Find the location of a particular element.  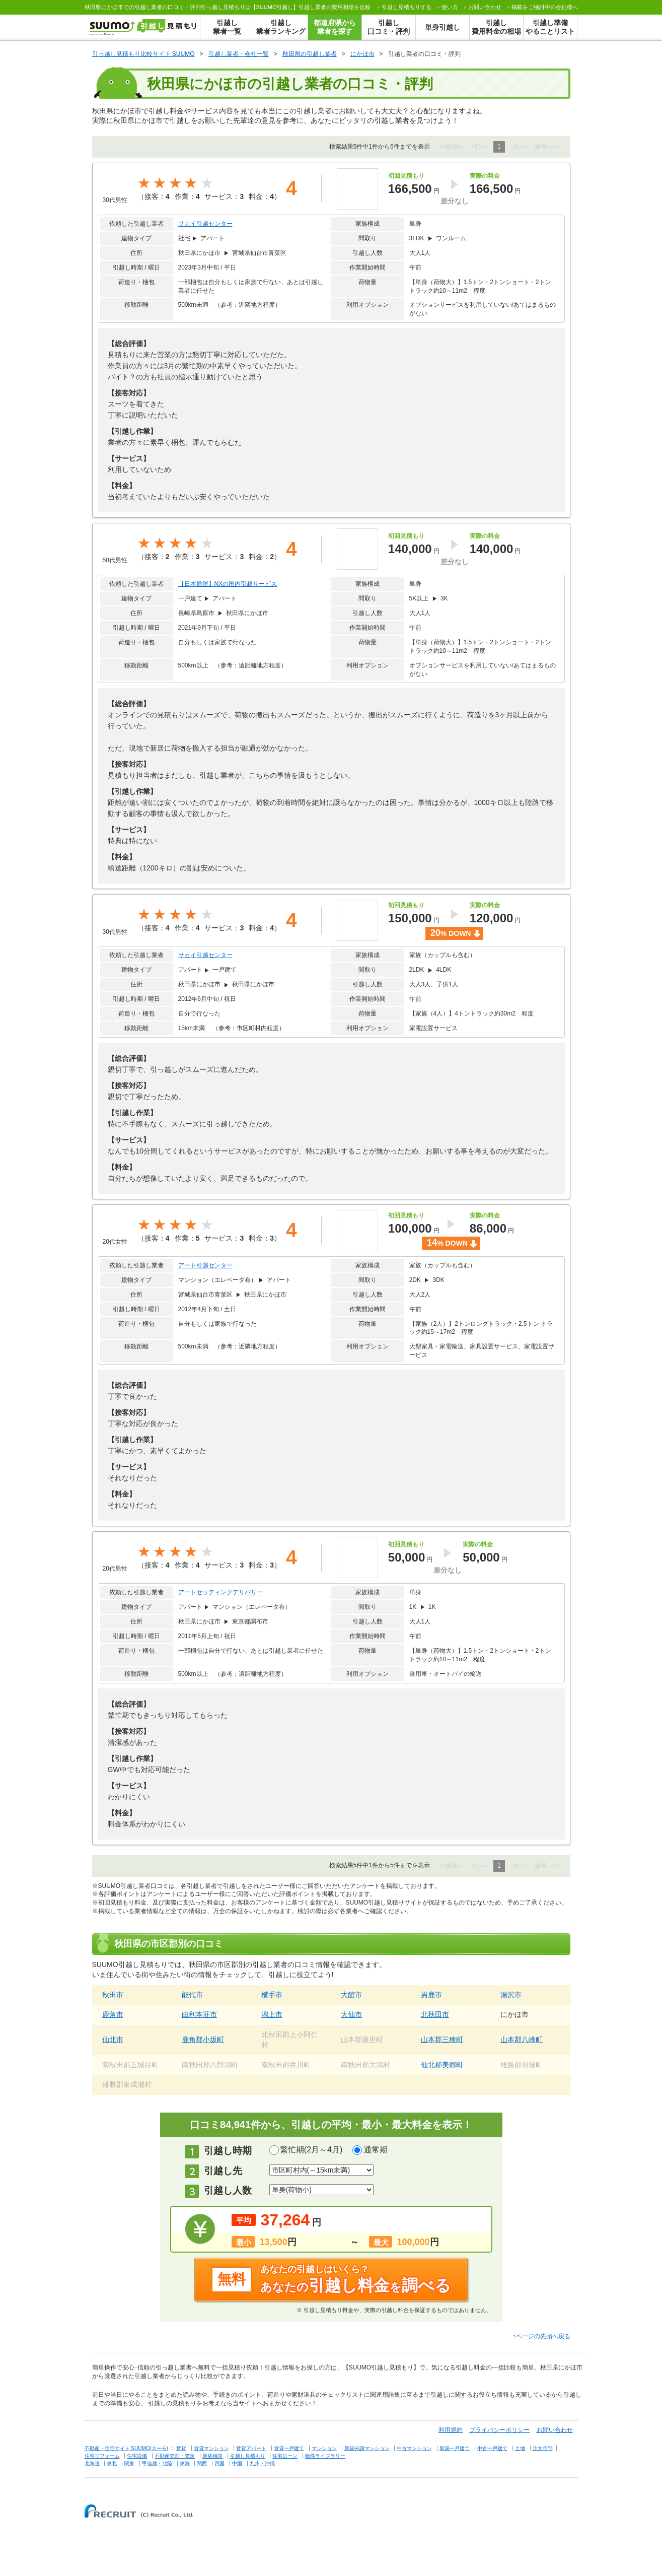

中古一戸建て is located at coordinates (492, 2448).